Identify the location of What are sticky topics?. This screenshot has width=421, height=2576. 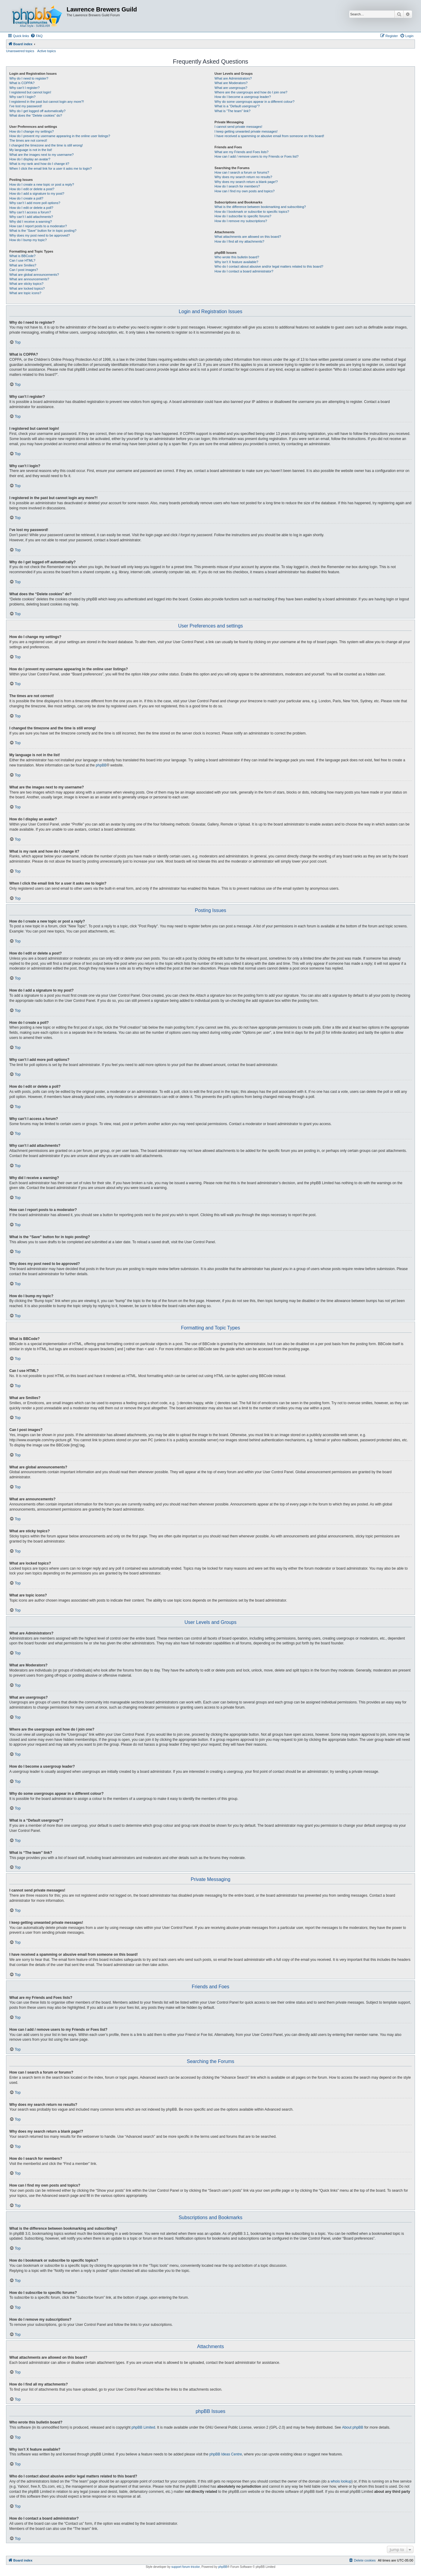
(26, 283).